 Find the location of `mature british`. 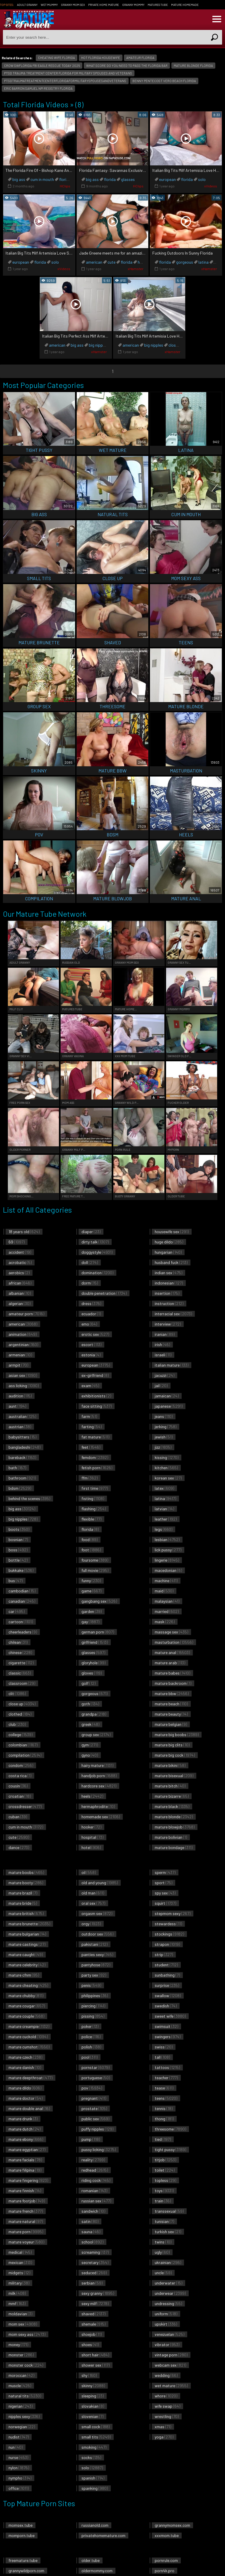

mature british is located at coordinates (26, 1913).